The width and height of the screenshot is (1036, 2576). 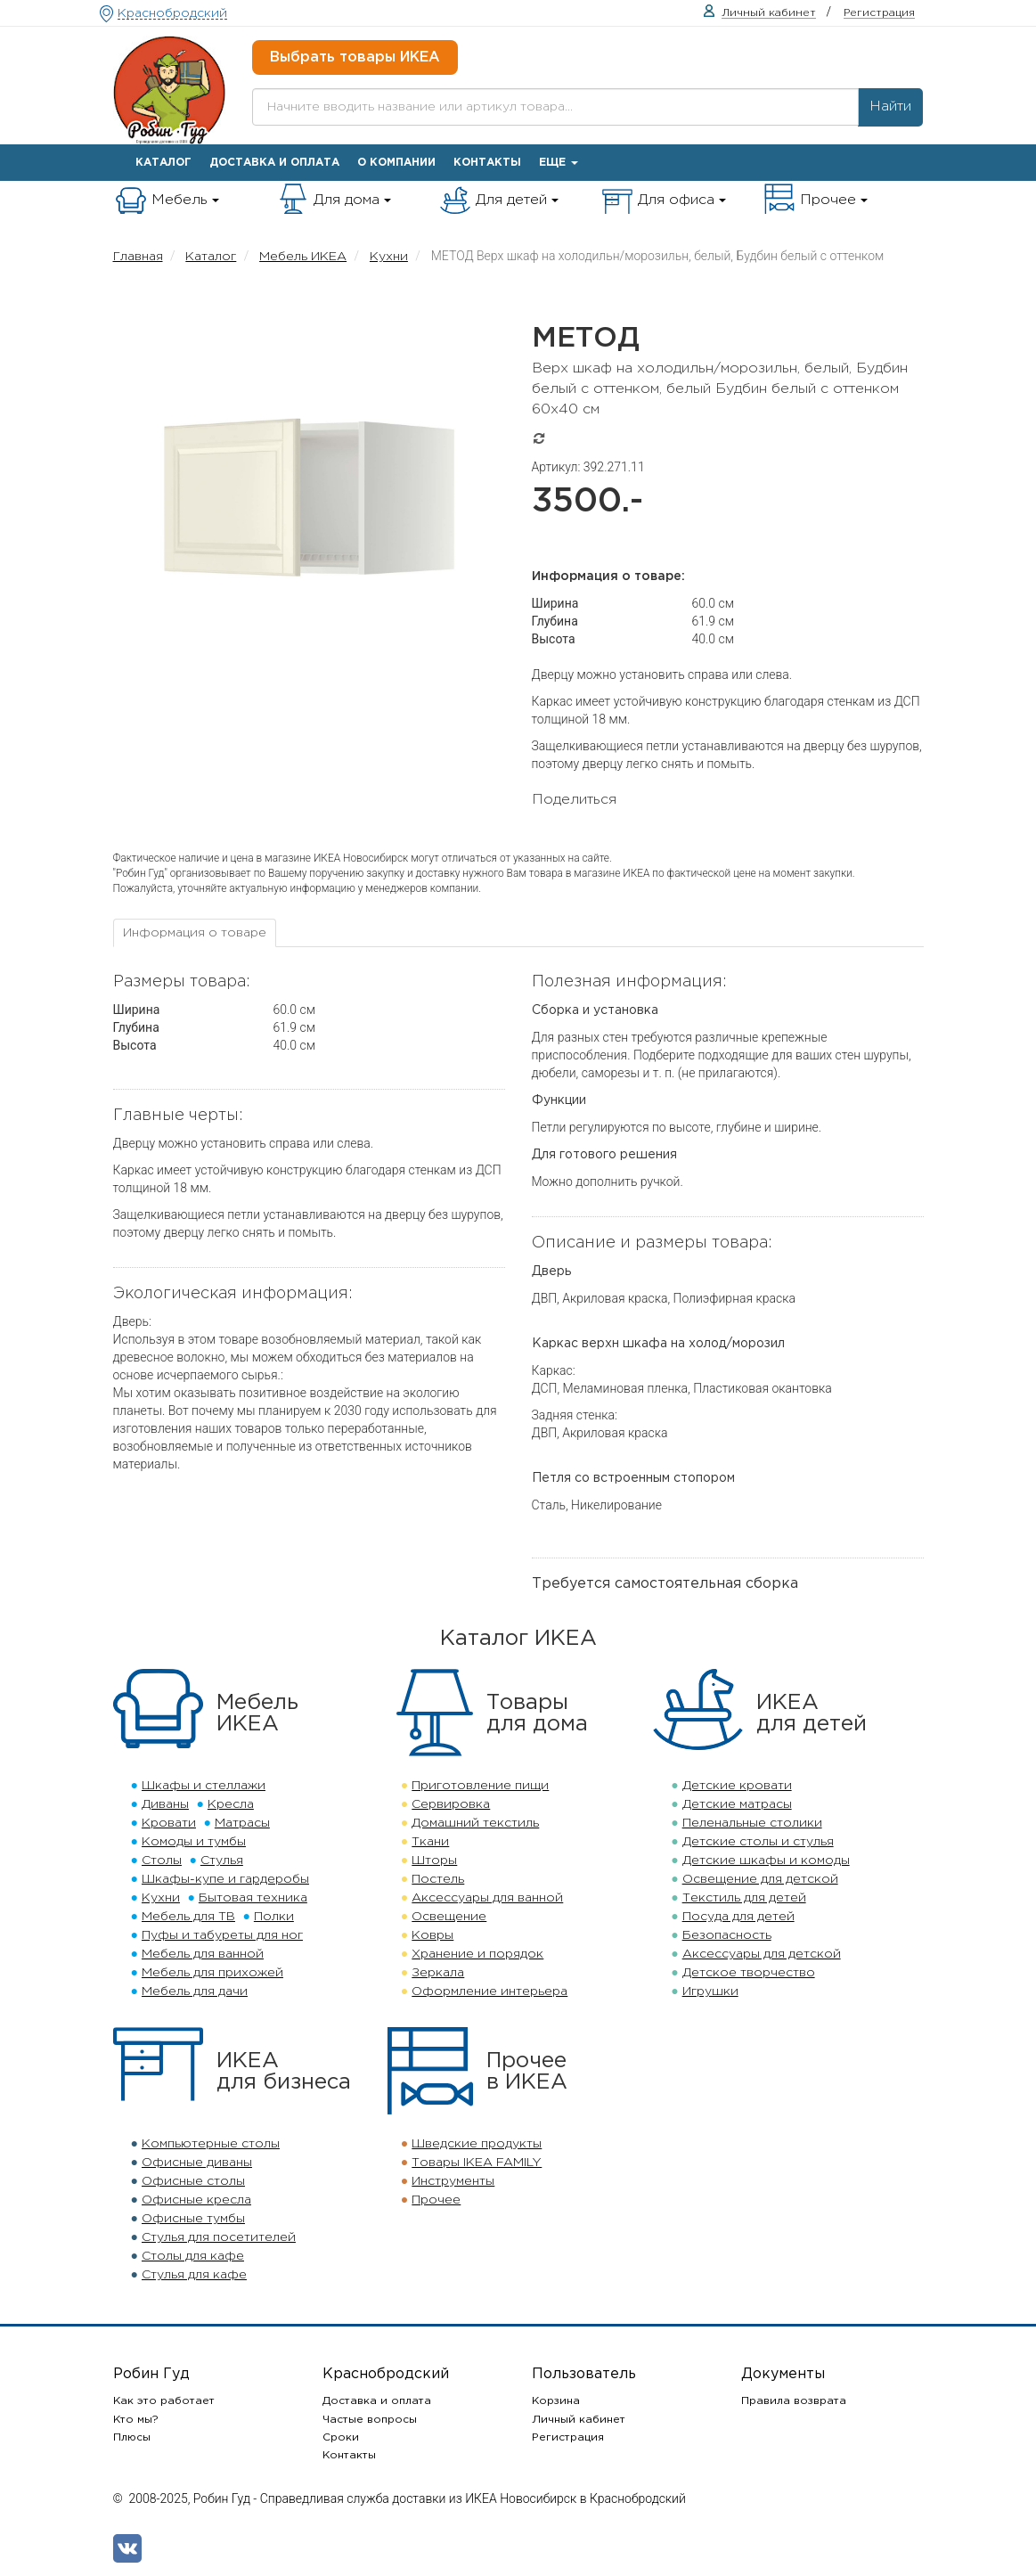 I want to click on Частые вопросы, so click(x=369, y=2420).